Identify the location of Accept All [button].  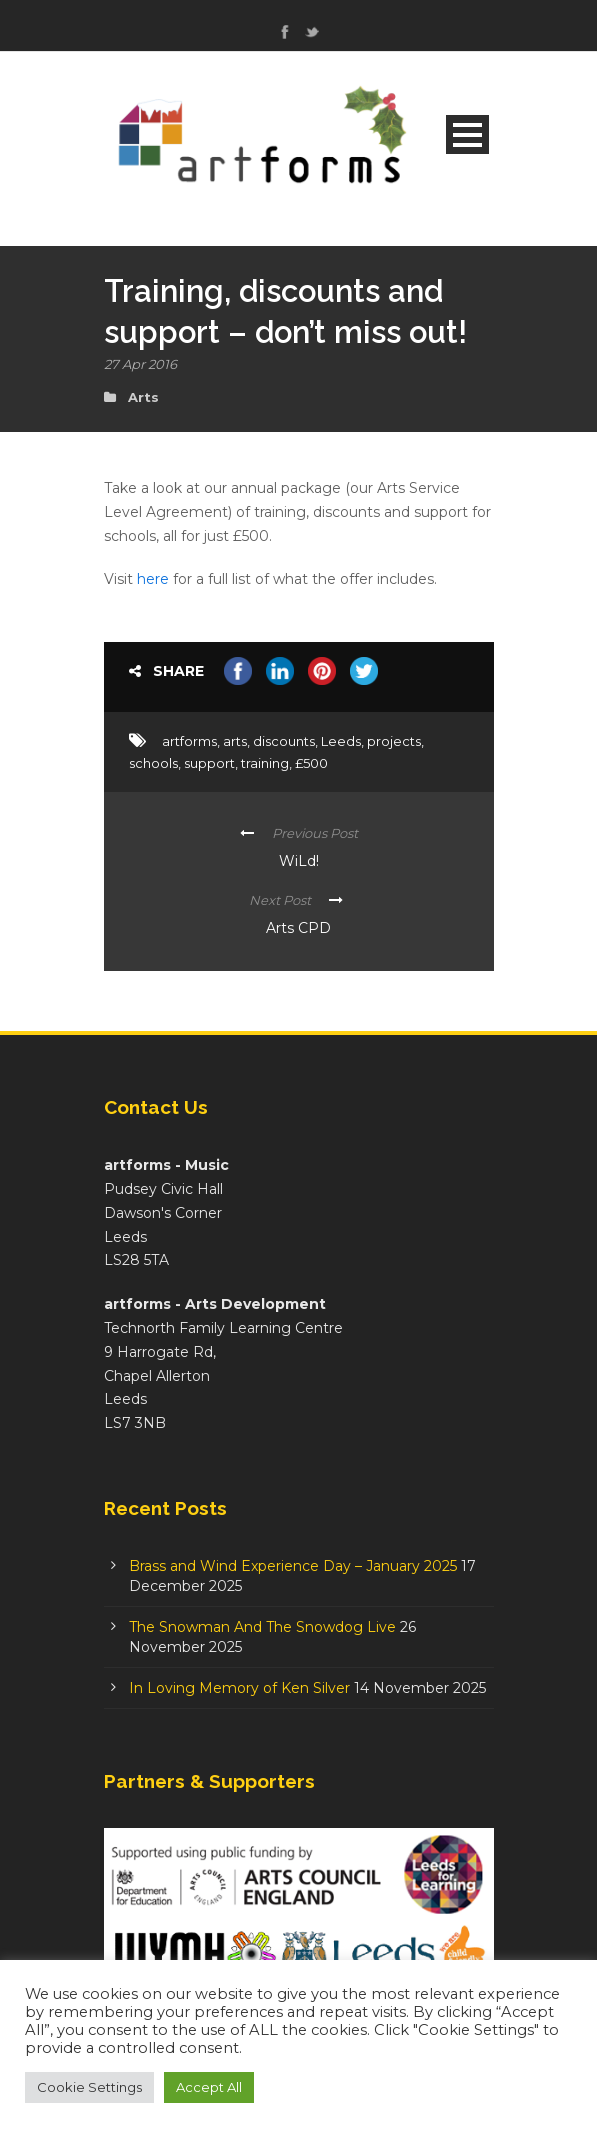
(209, 2087).